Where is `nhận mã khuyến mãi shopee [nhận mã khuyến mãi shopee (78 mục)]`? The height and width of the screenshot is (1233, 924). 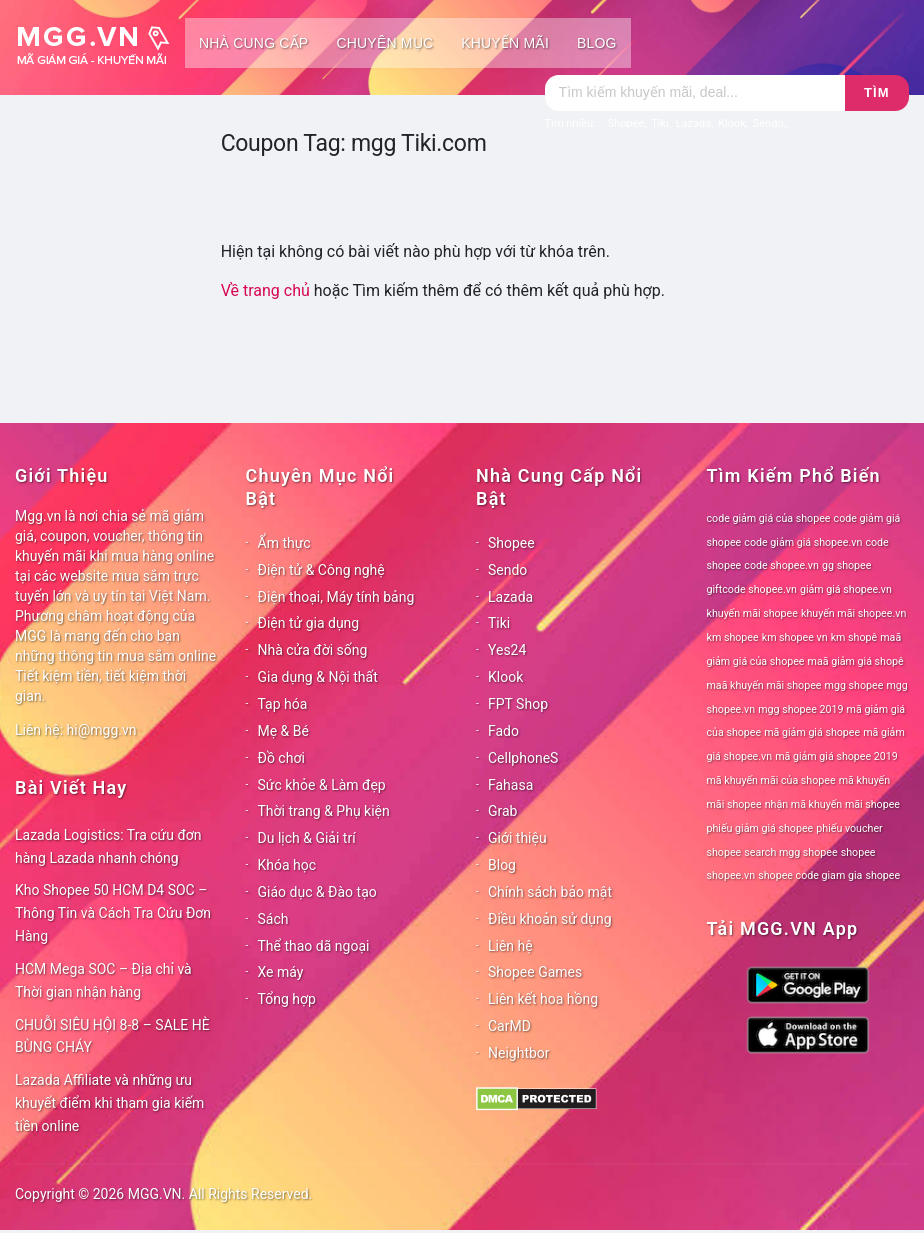 nhận mã khuyến mãi shopee [nhận mã khuyến mãi shopee (78 mục)] is located at coordinates (832, 804).